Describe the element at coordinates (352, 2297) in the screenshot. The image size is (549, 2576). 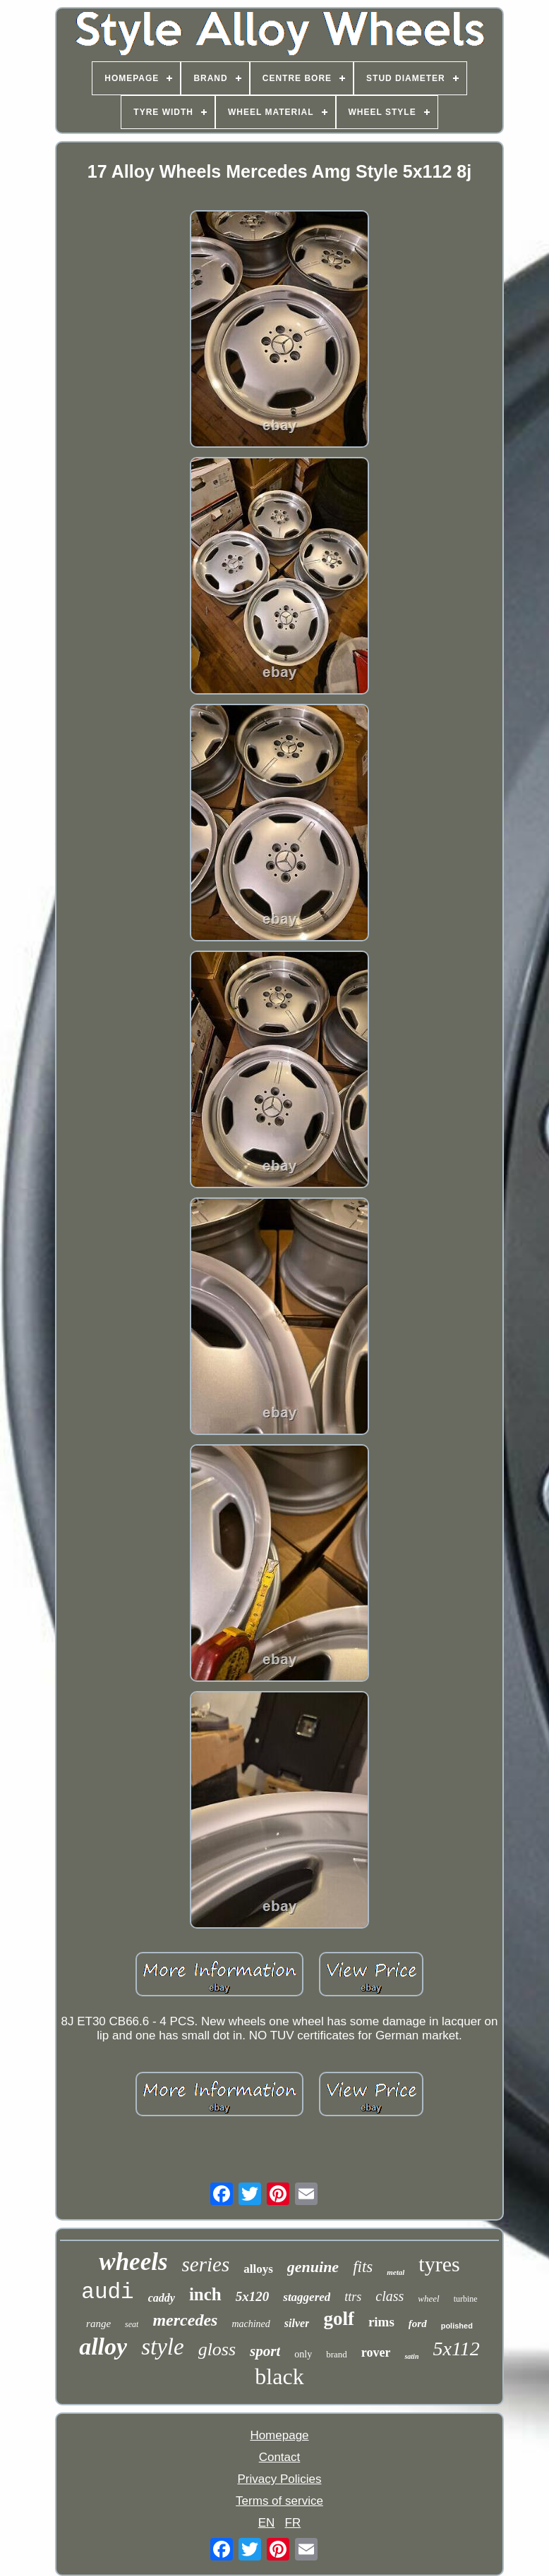
I see `ttrs` at that location.